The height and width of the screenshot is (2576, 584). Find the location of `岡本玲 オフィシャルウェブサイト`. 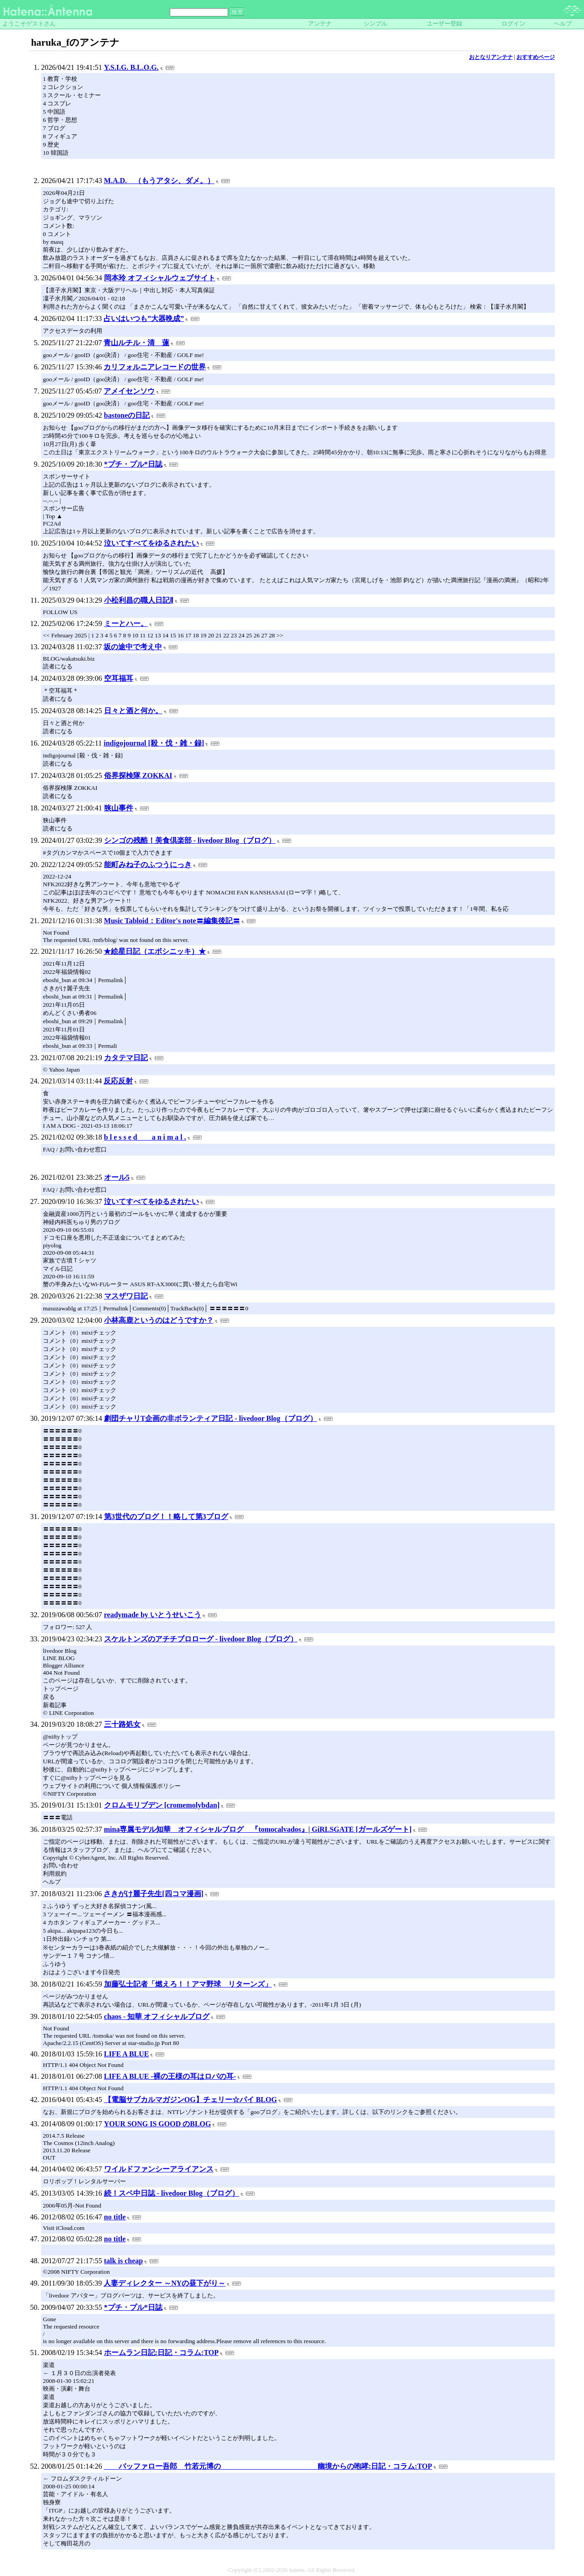

岡本玲 オフィシャルウェブサイト is located at coordinates (159, 278).